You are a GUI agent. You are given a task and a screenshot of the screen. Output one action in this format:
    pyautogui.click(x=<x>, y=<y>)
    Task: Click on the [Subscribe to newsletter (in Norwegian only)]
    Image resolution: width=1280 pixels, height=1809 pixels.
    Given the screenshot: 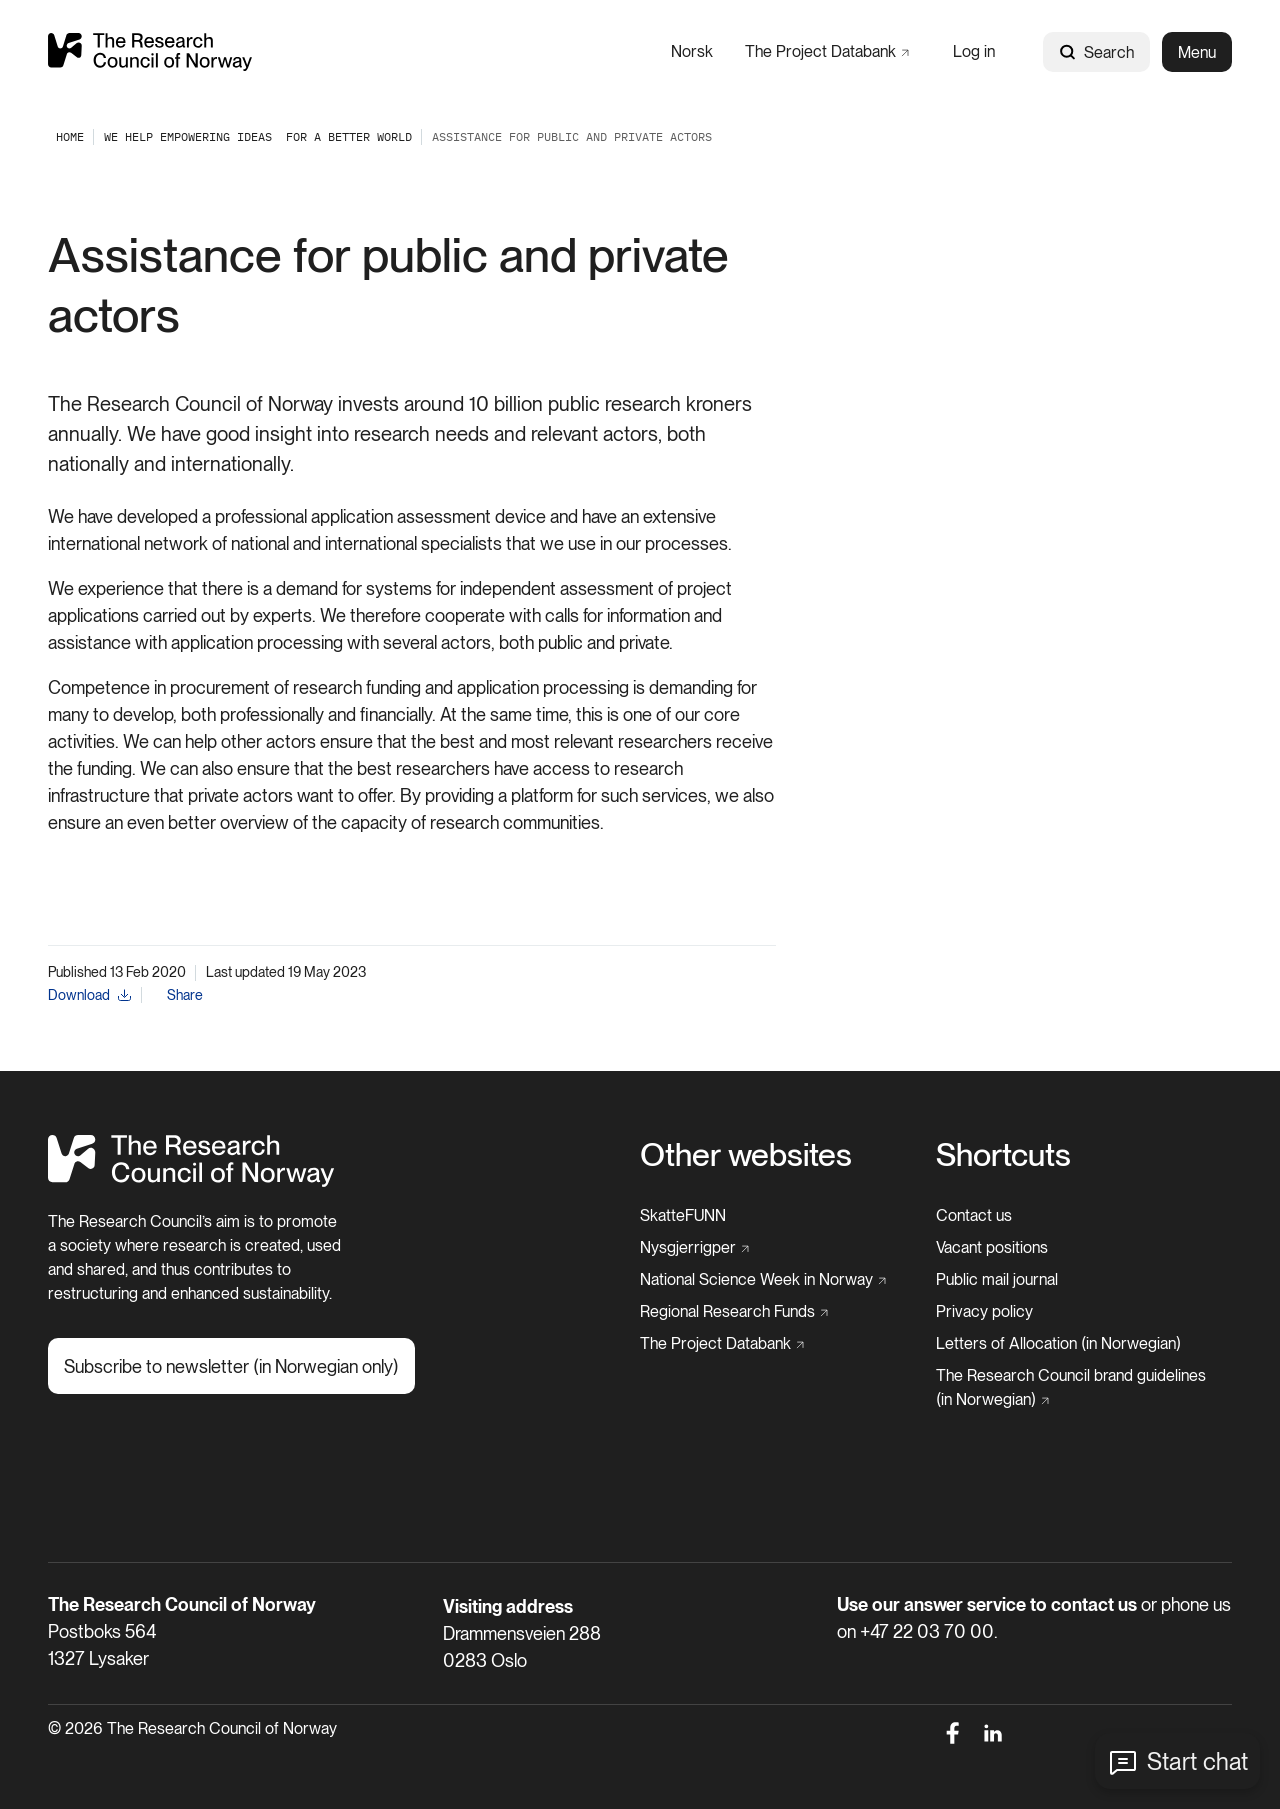 What is the action you would take?
    pyautogui.click(x=231, y=1366)
    